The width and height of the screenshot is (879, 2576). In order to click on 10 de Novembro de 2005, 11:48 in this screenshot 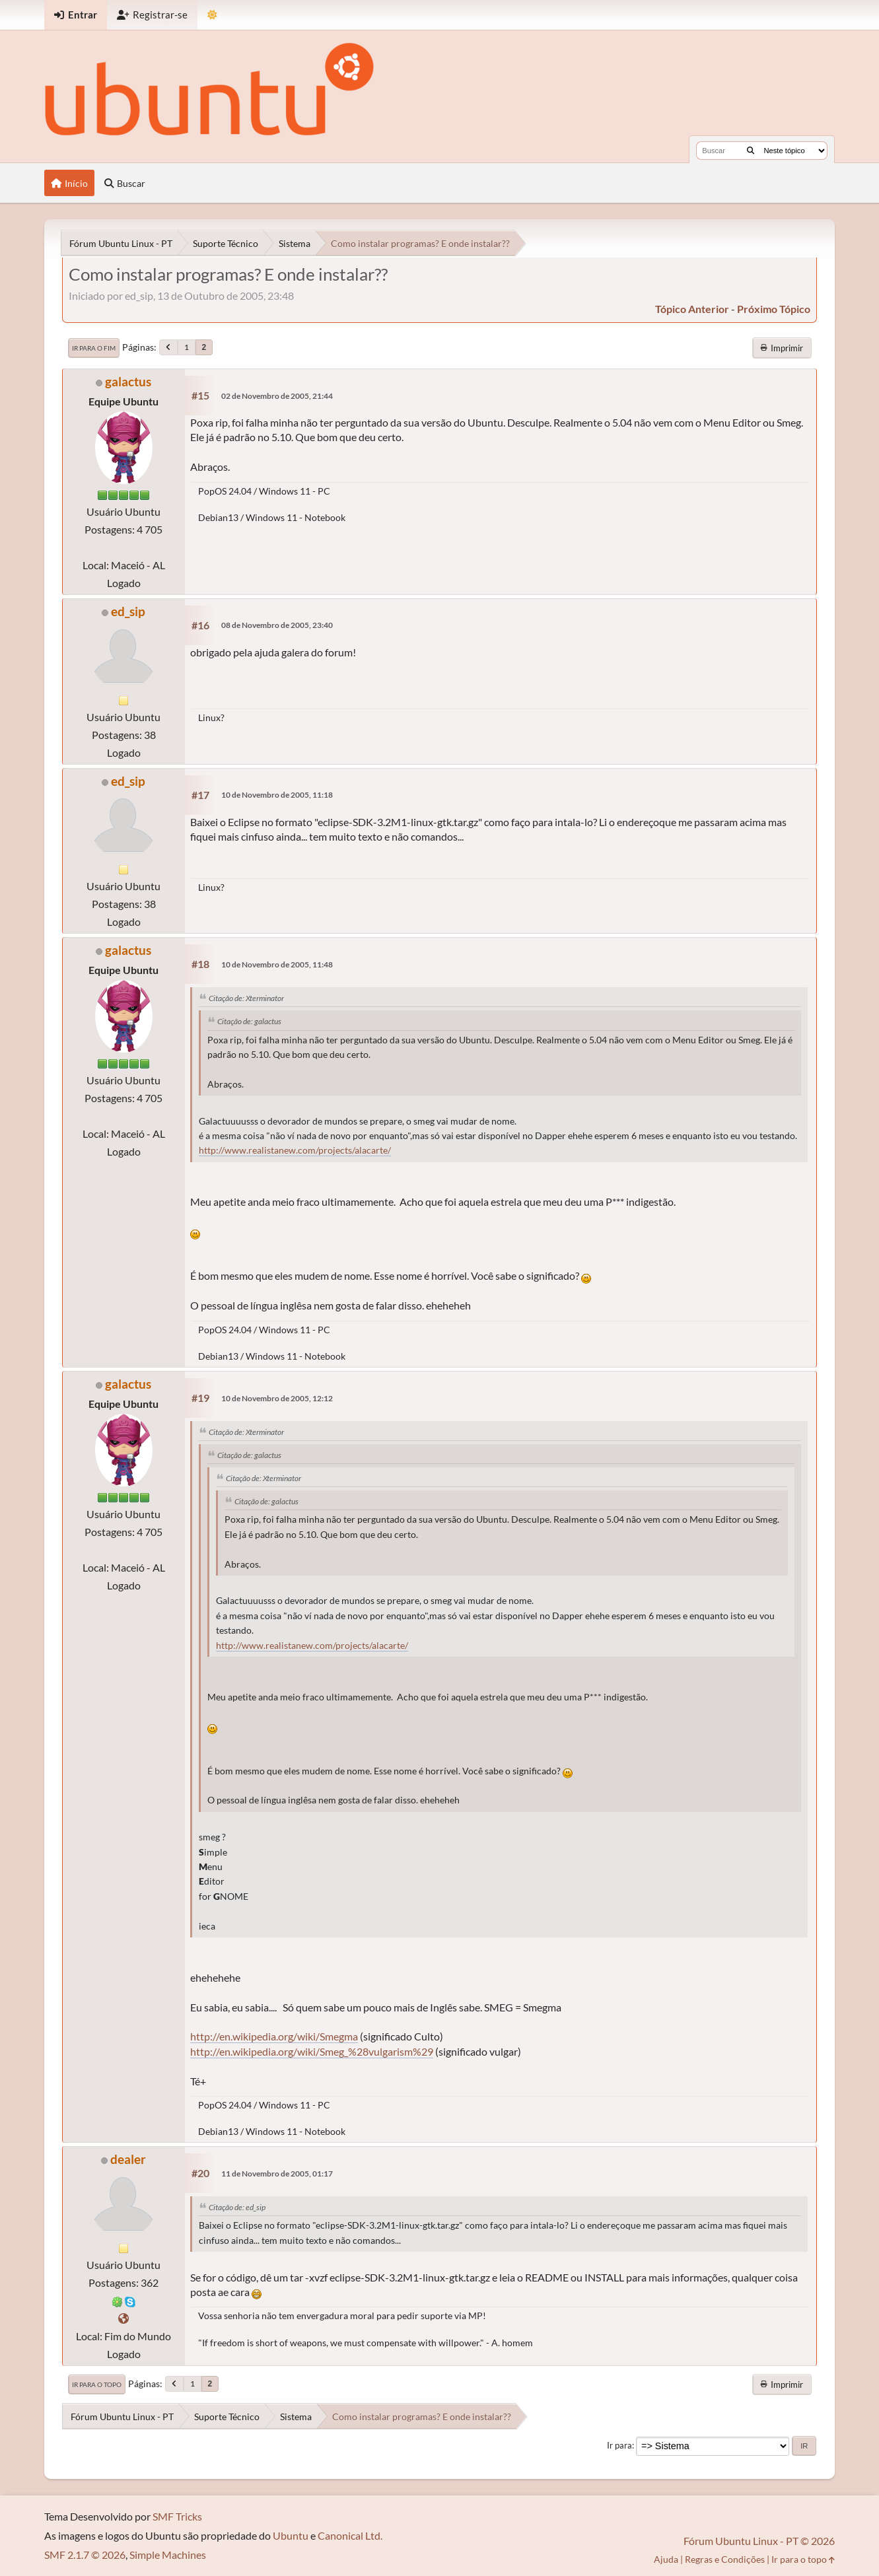, I will do `click(277, 964)`.